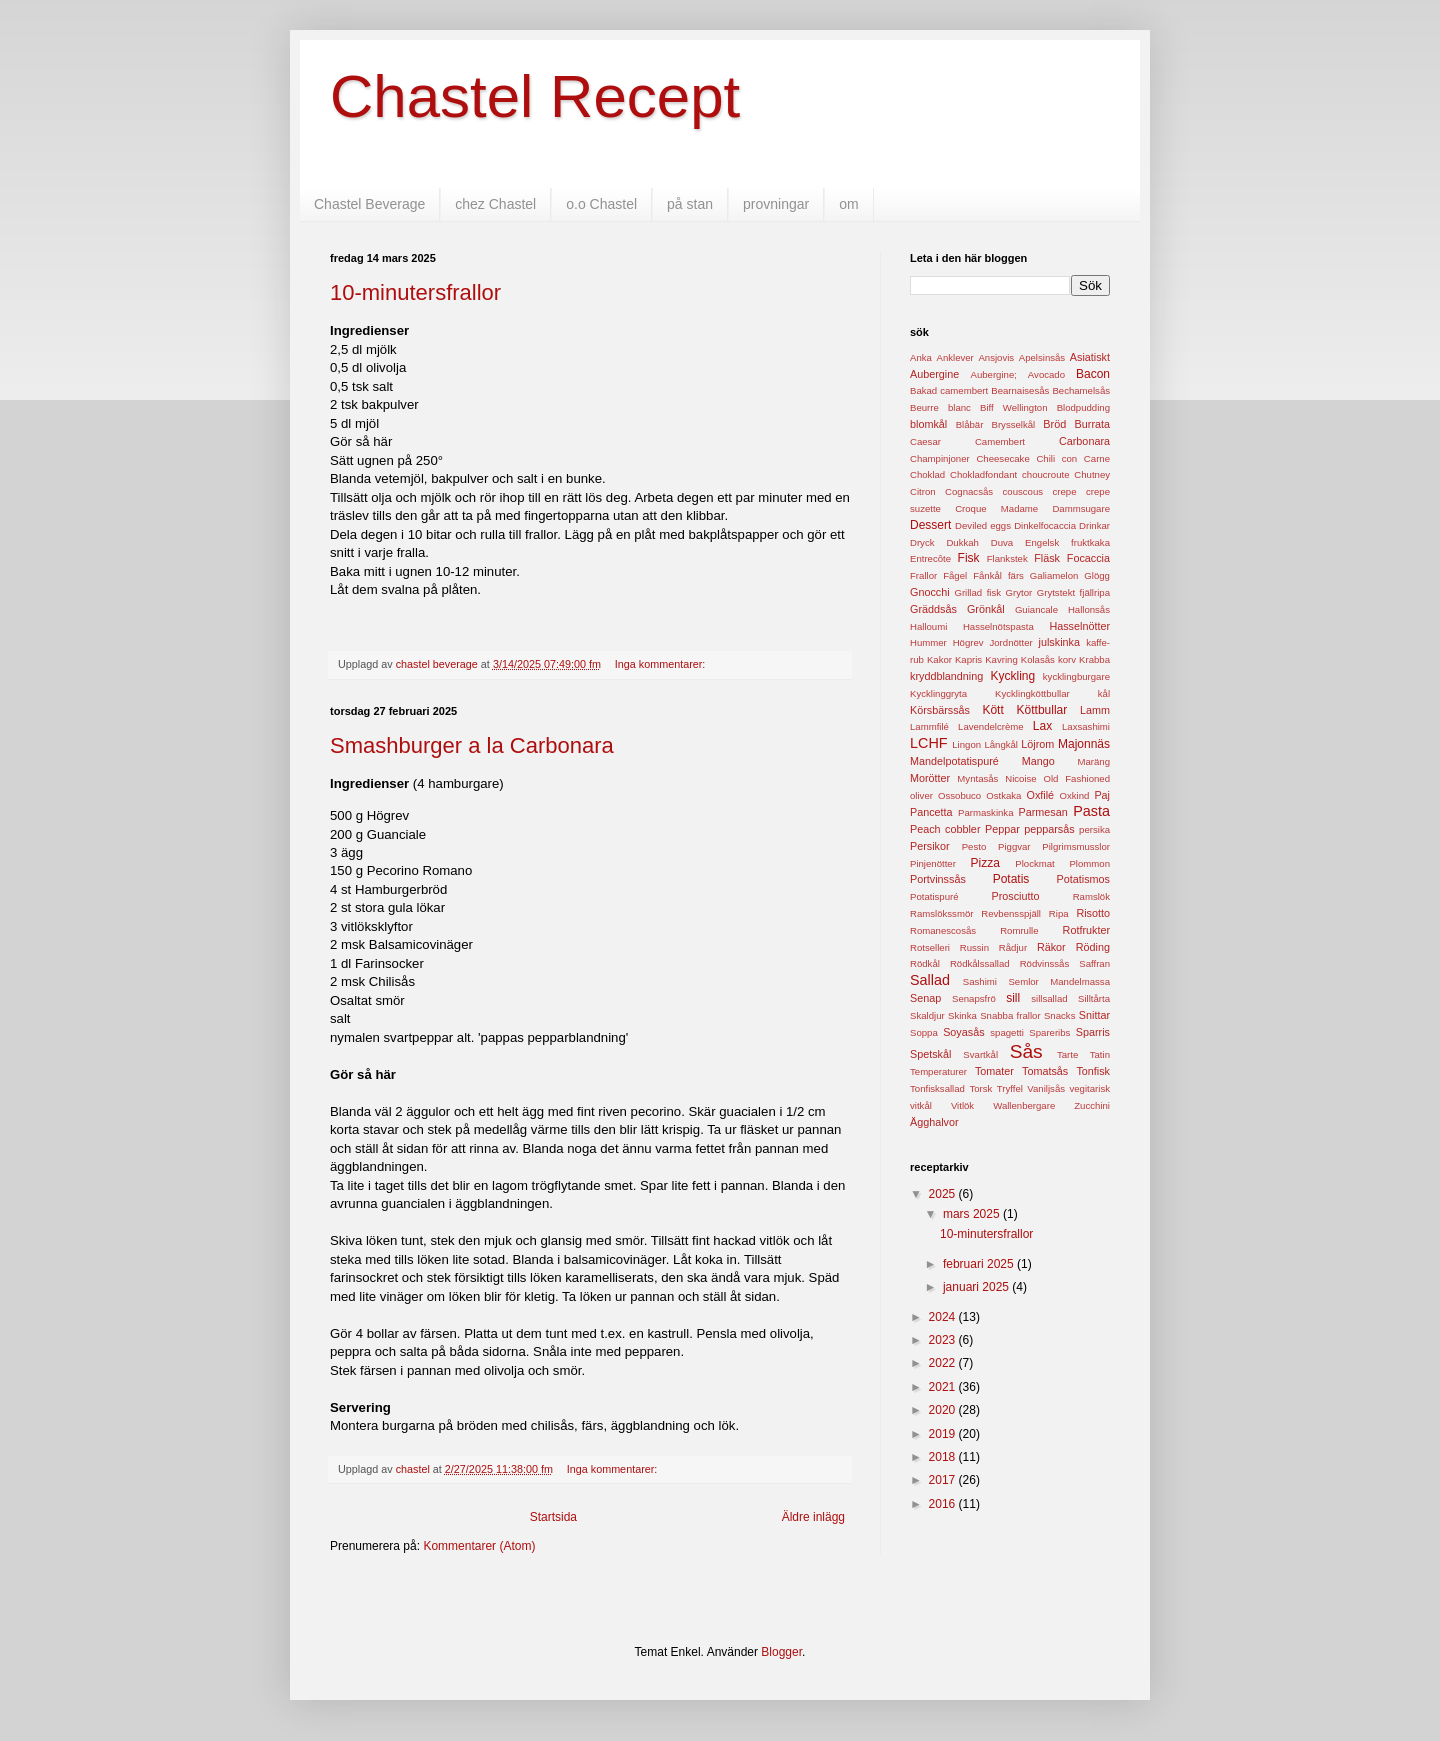 This screenshot has width=1440, height=1741. Describe the element at coordinates (1093, 761) in the screenshot. I see `Maräng` at that location.